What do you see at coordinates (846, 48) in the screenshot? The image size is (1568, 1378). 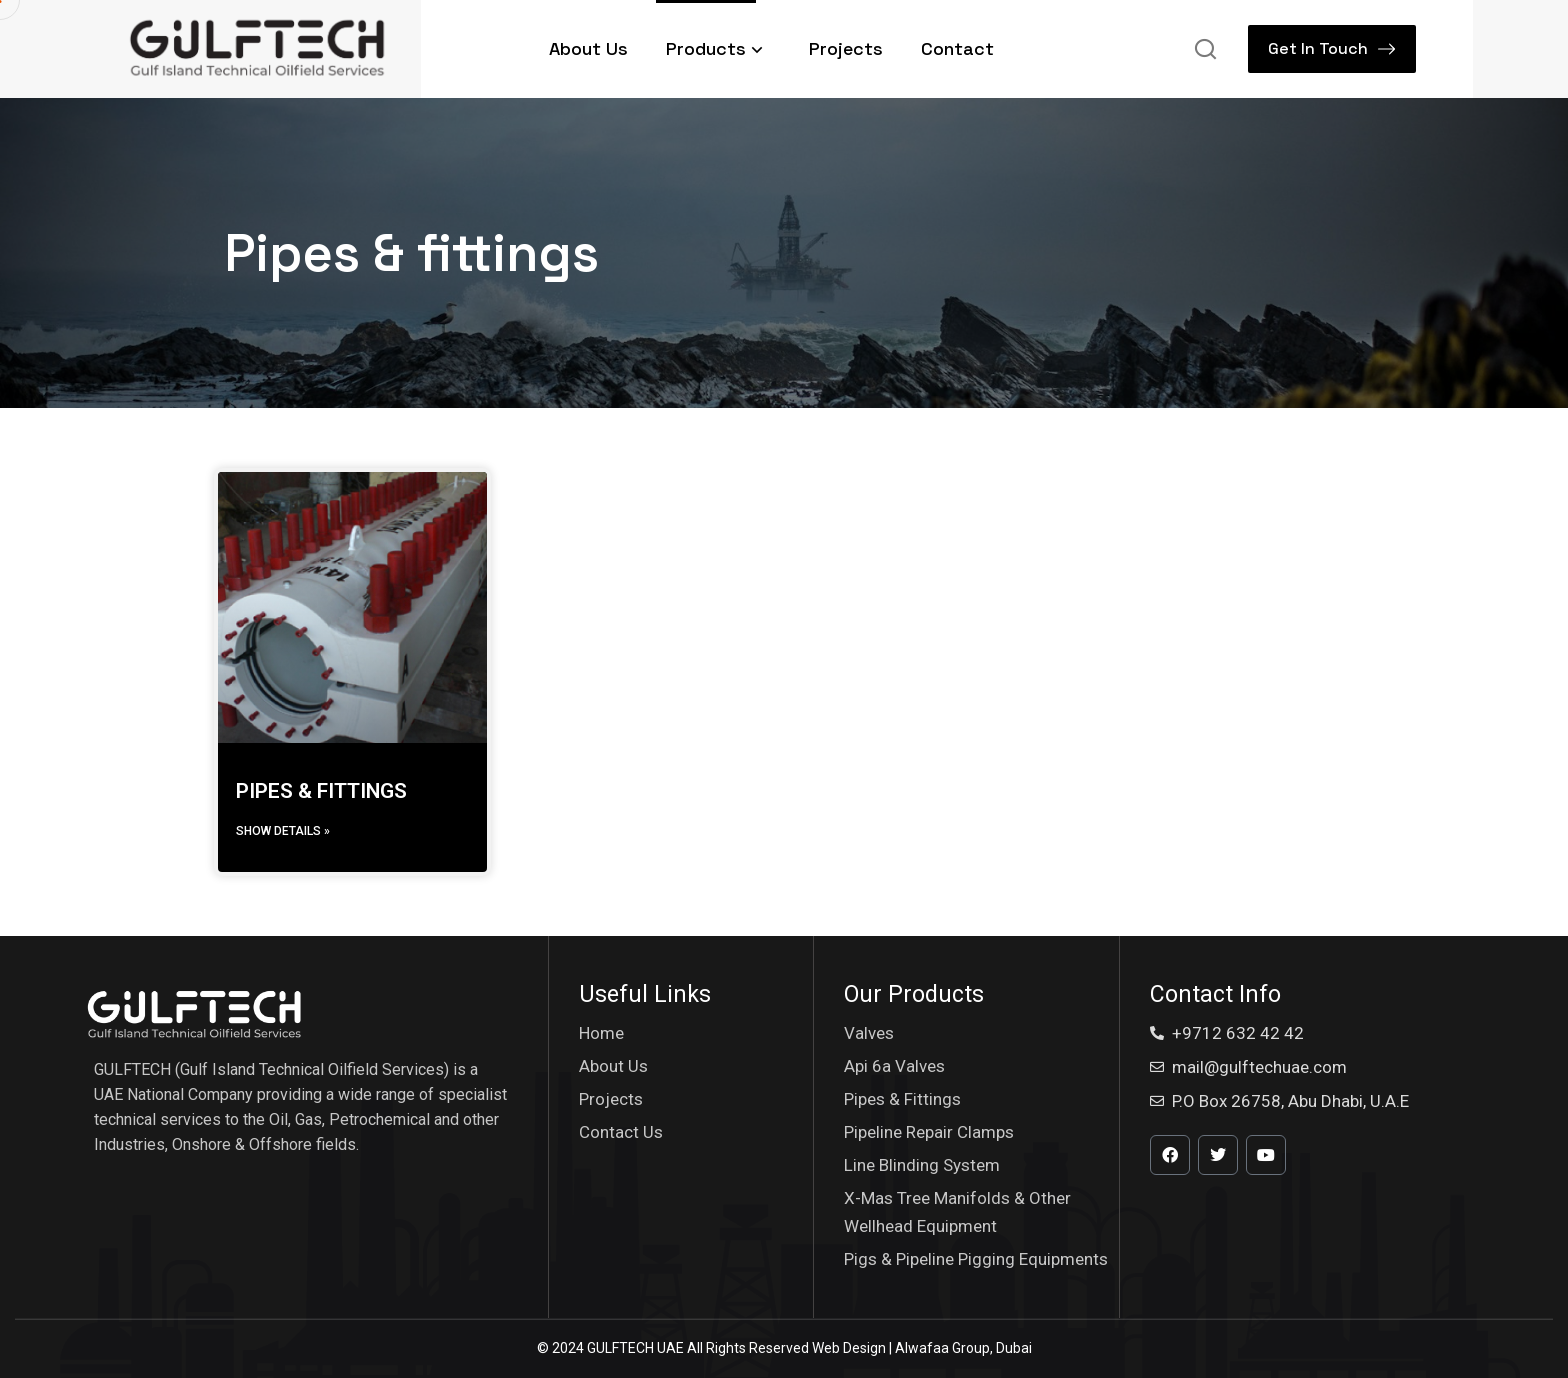 I see `Projects` at bounding box center [846, 48].